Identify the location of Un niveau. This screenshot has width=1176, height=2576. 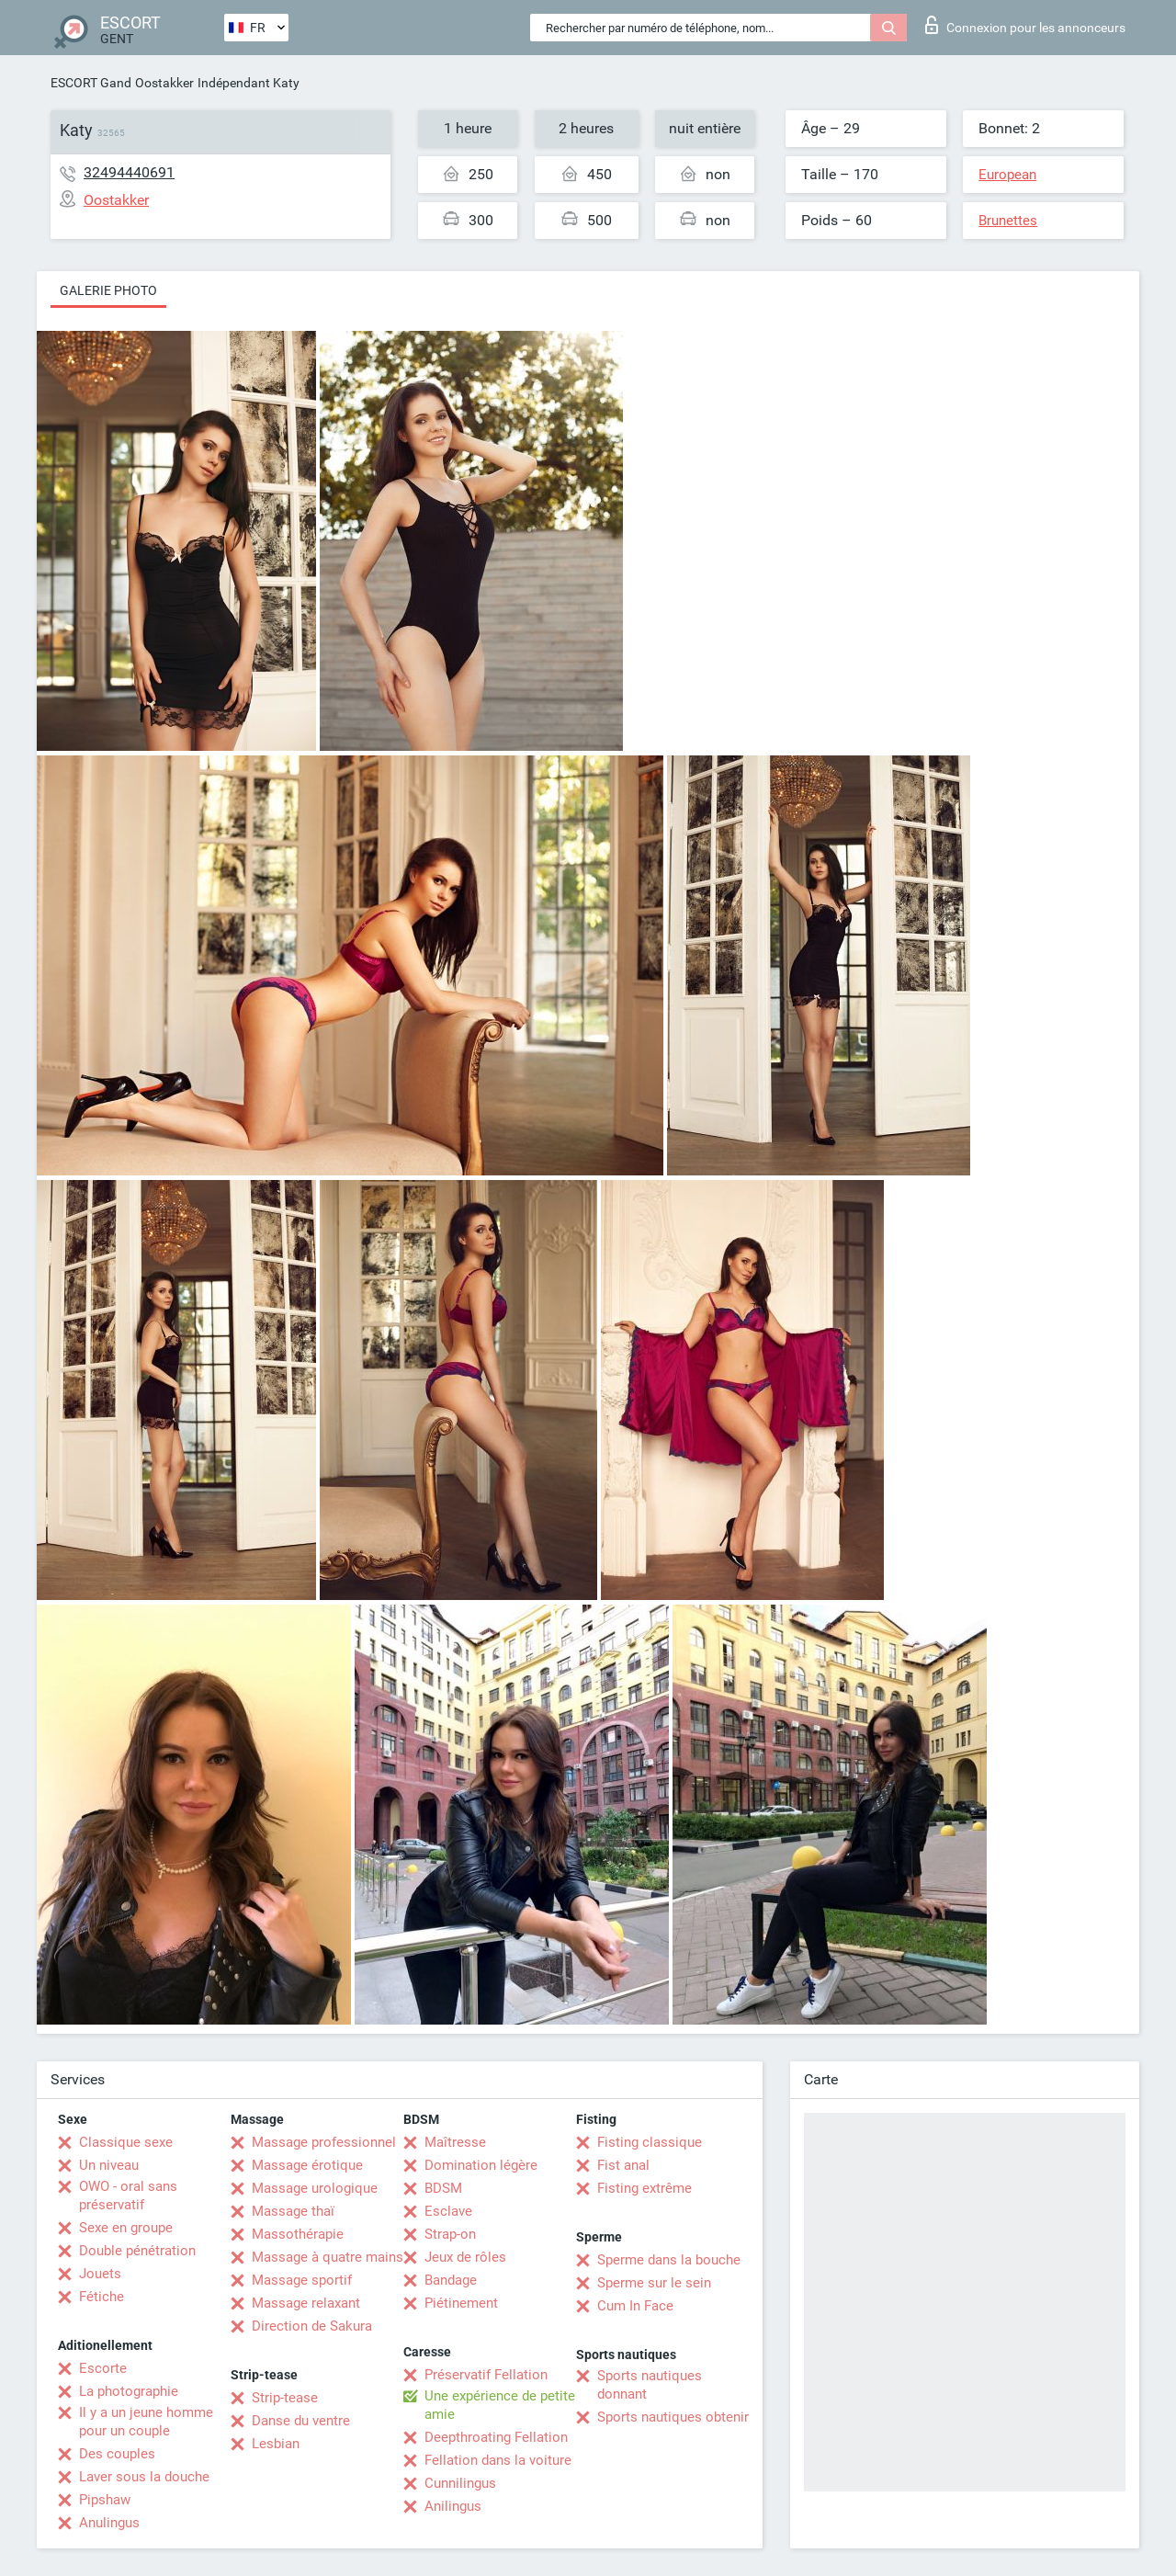
(109, 2165).